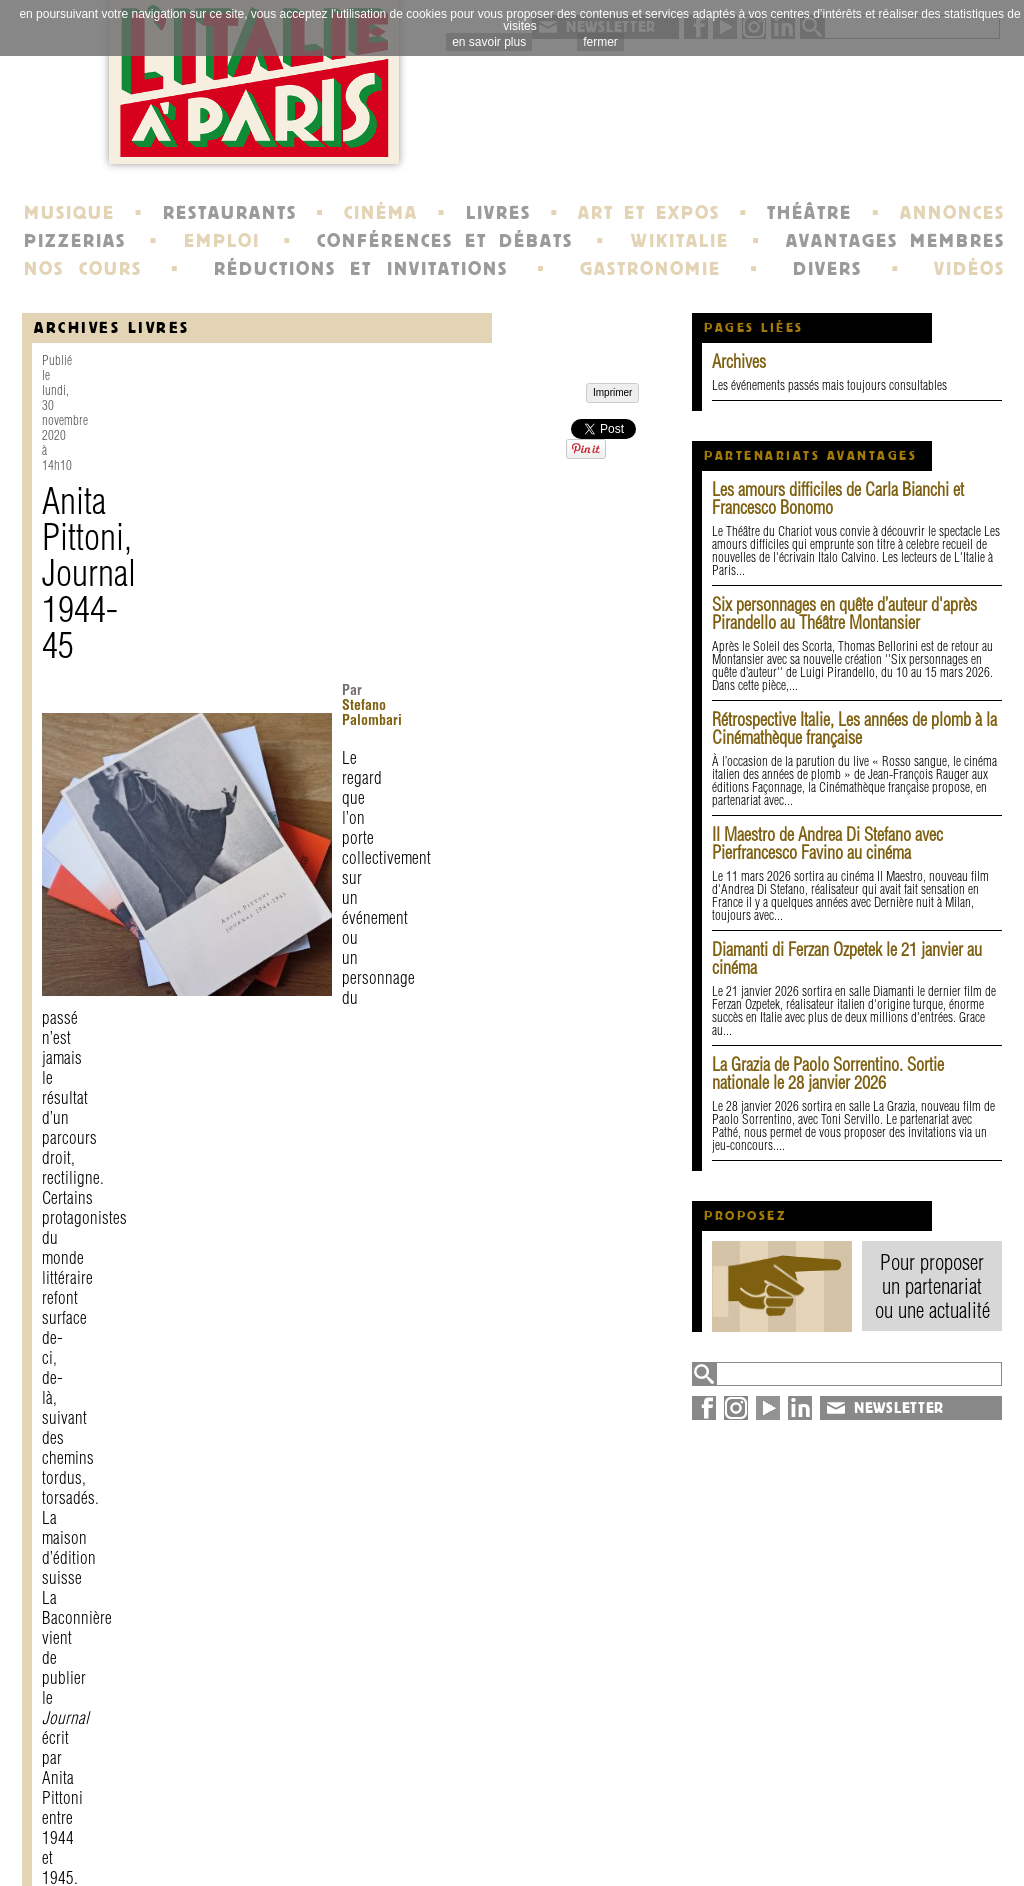 The image size is (1024, 1886). I want to click on devenir membre, so click(297, 1850).